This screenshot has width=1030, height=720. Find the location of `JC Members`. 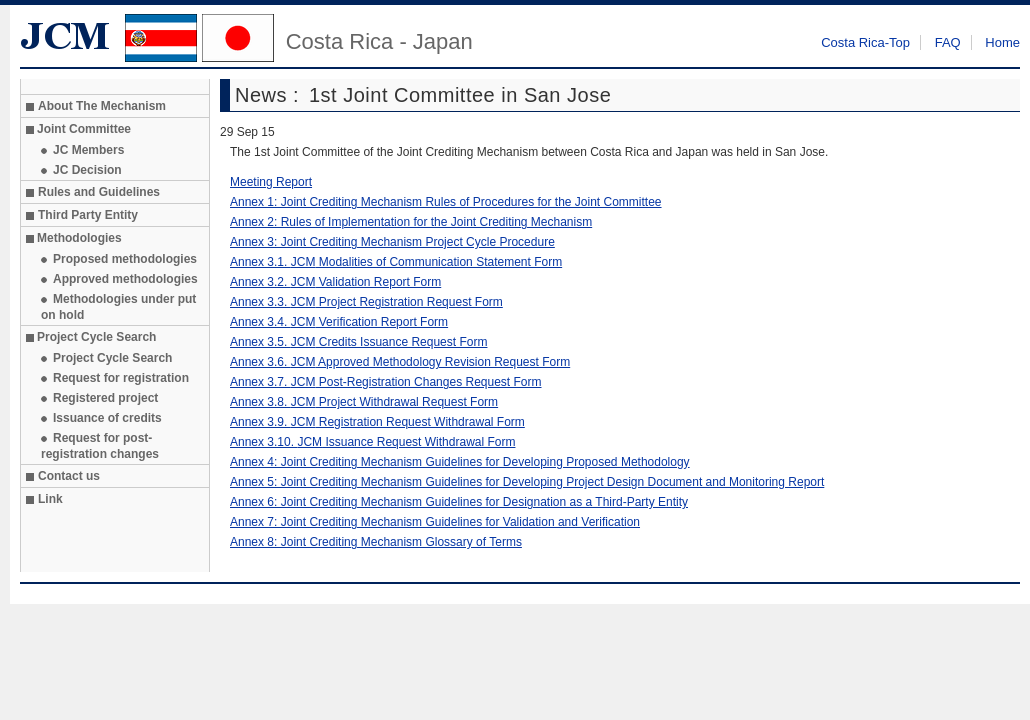

JC Members is located at coordinates (88, 150).